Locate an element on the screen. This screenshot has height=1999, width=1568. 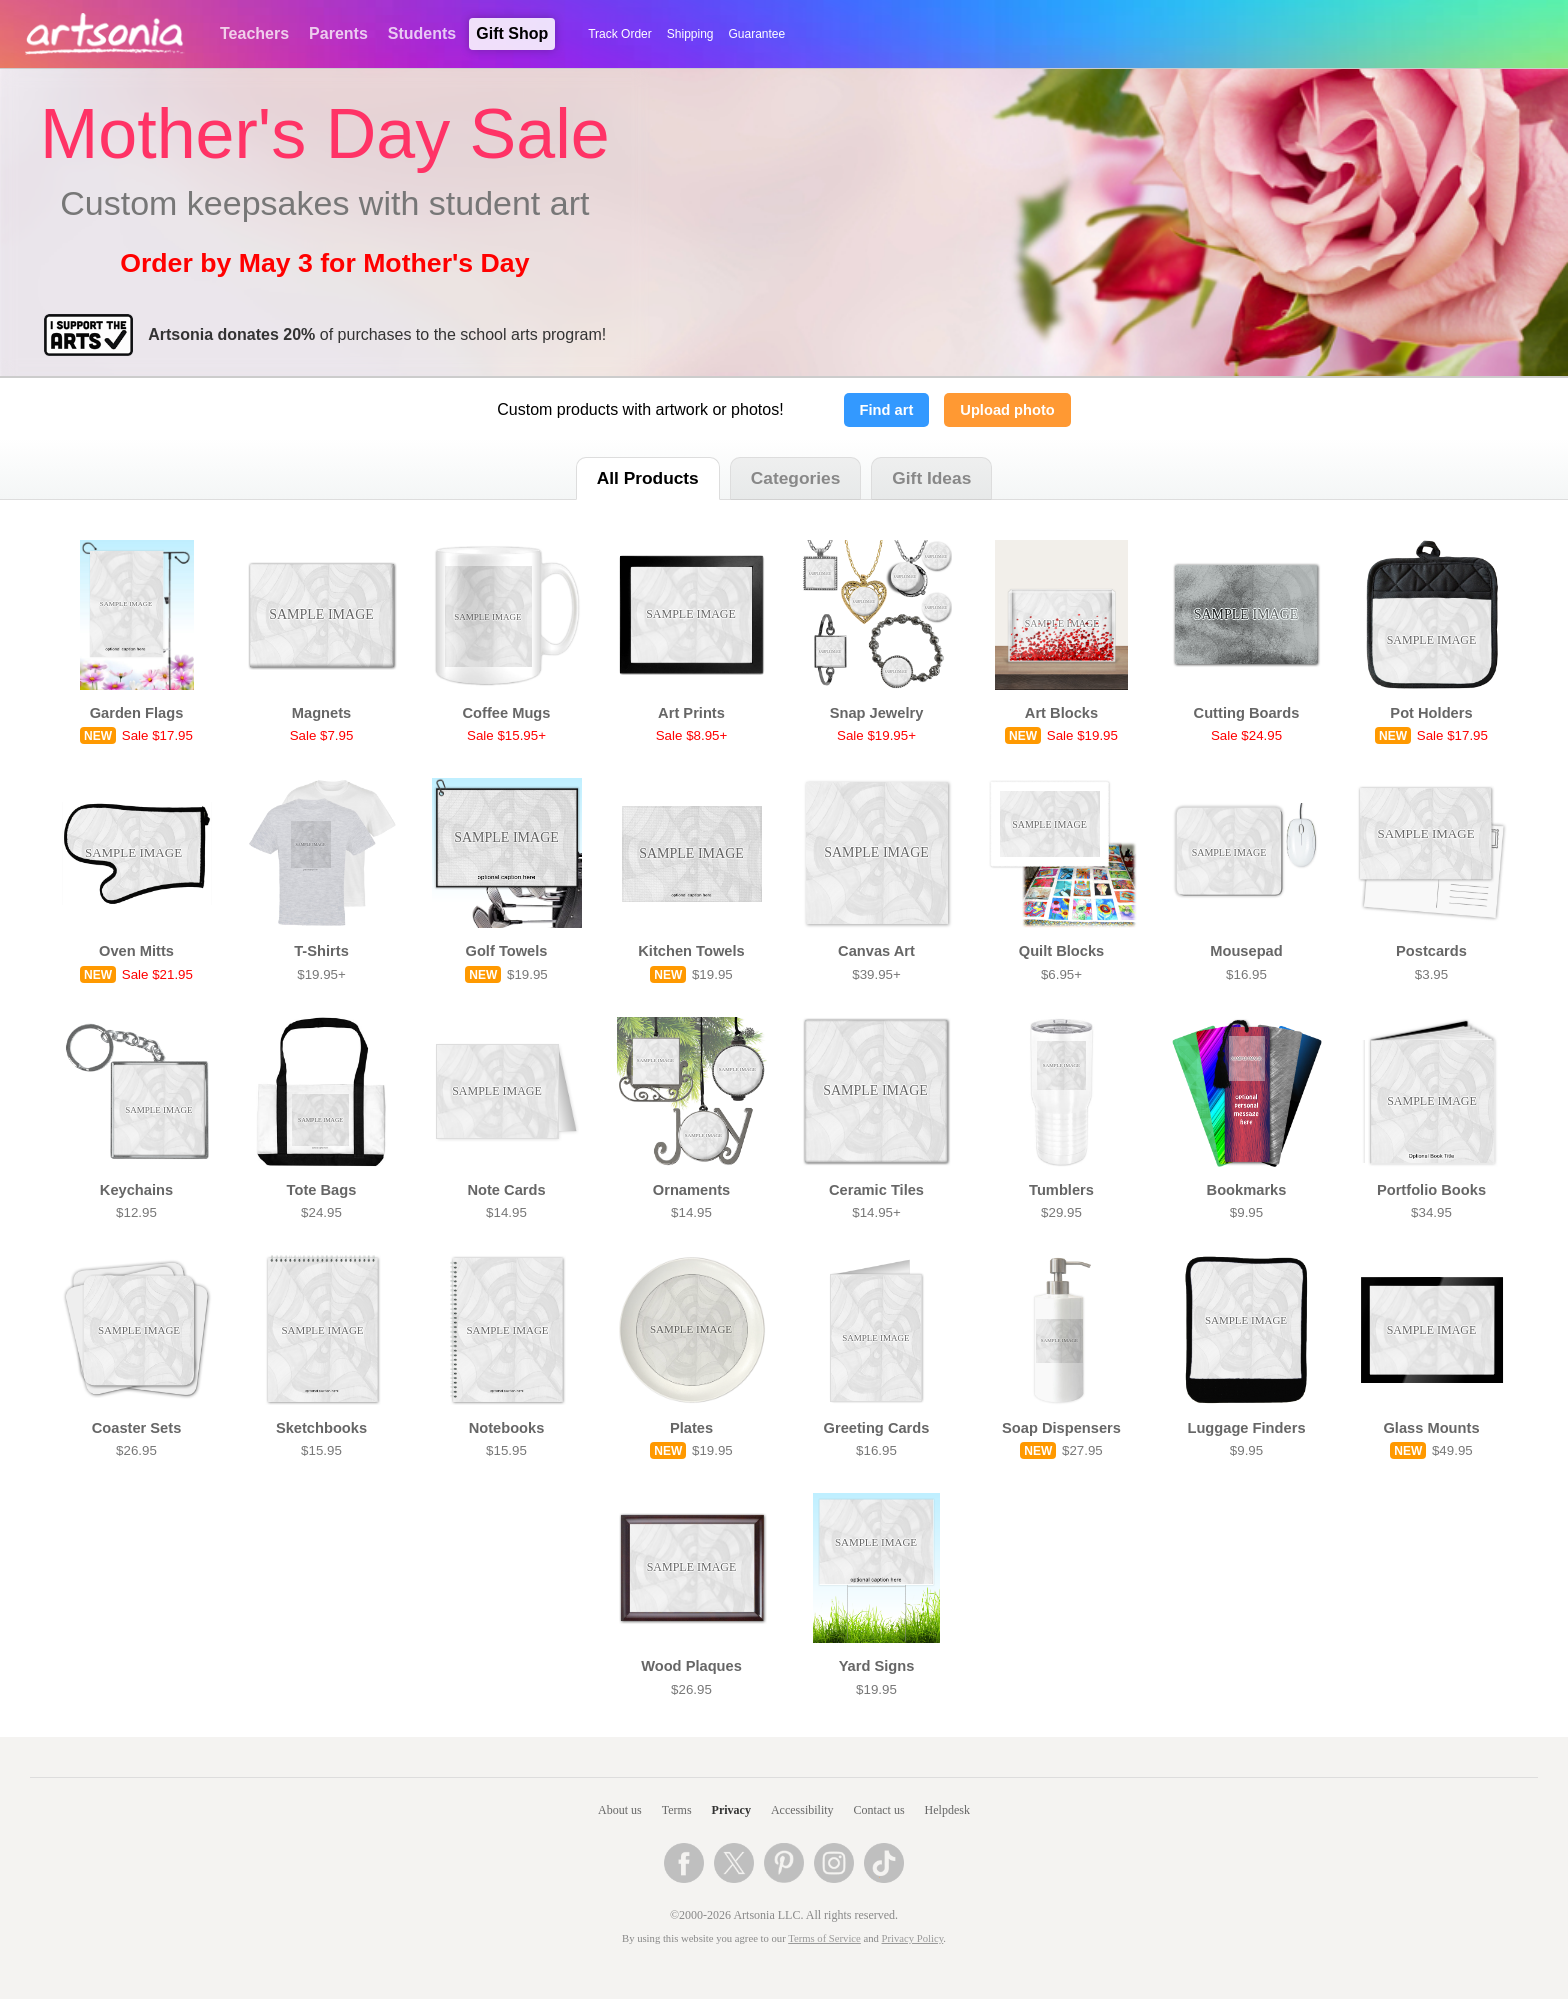
Accessibility is located at coordinates (802, 1810).